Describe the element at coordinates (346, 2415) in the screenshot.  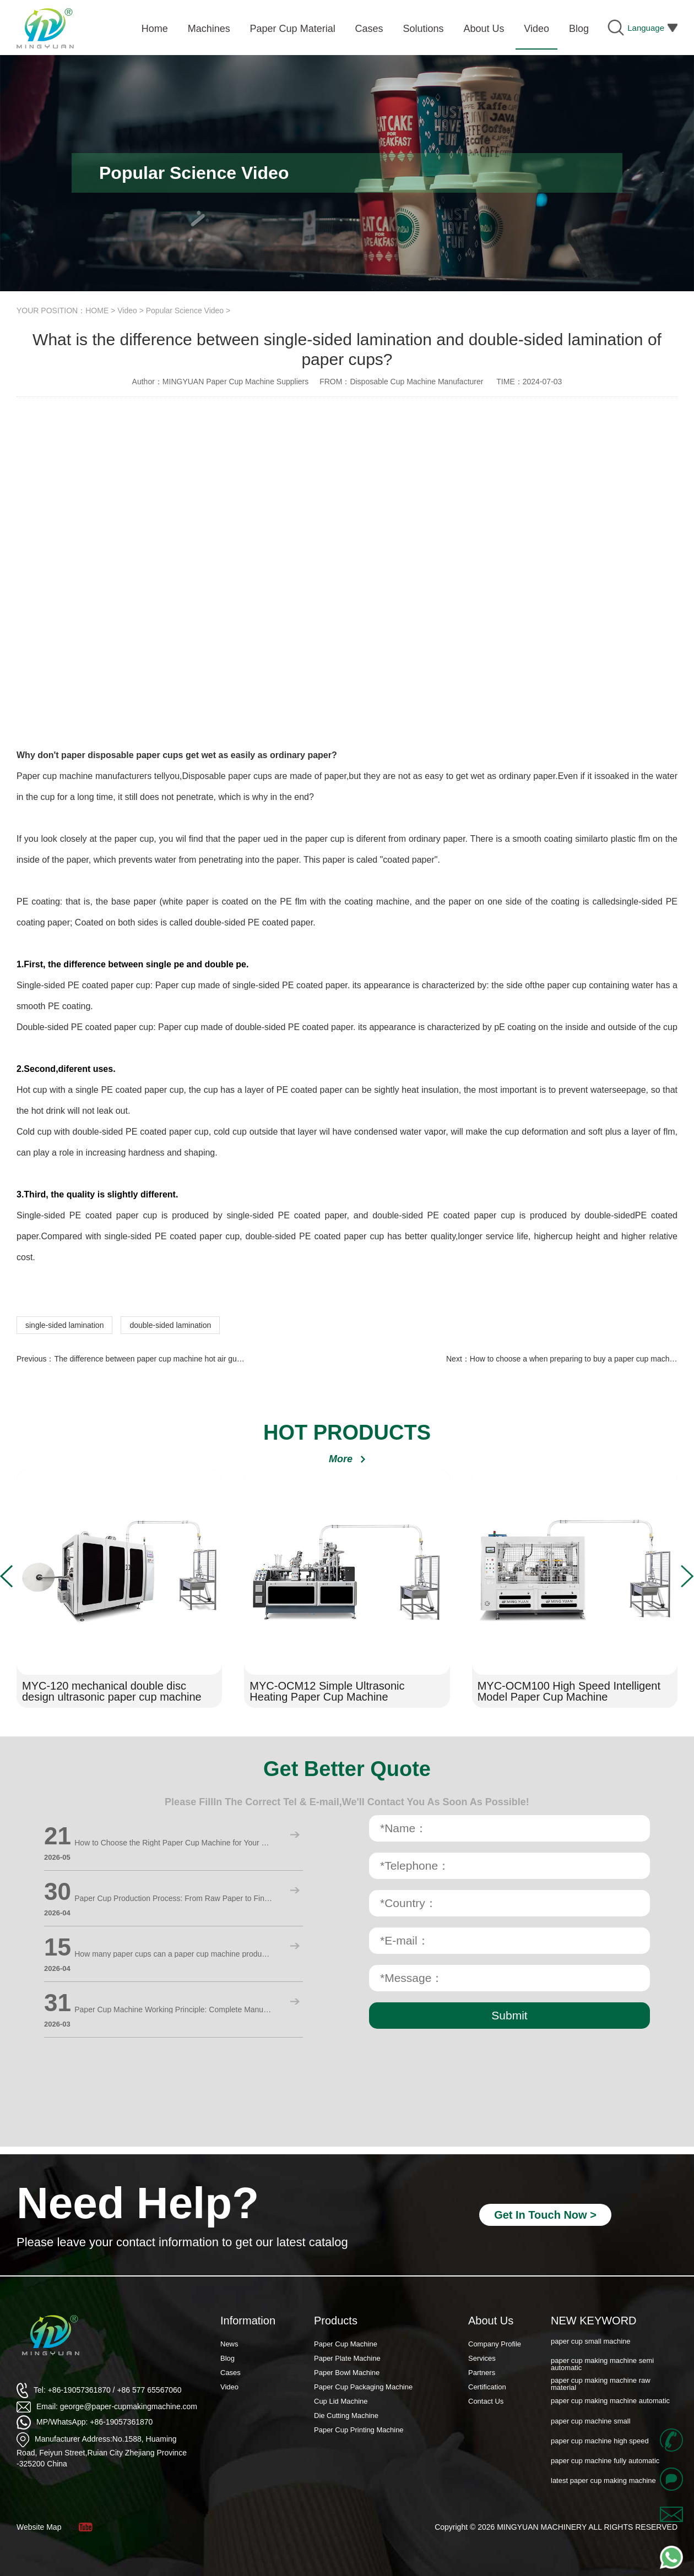
I see `Die Cutting Machine` at that location.